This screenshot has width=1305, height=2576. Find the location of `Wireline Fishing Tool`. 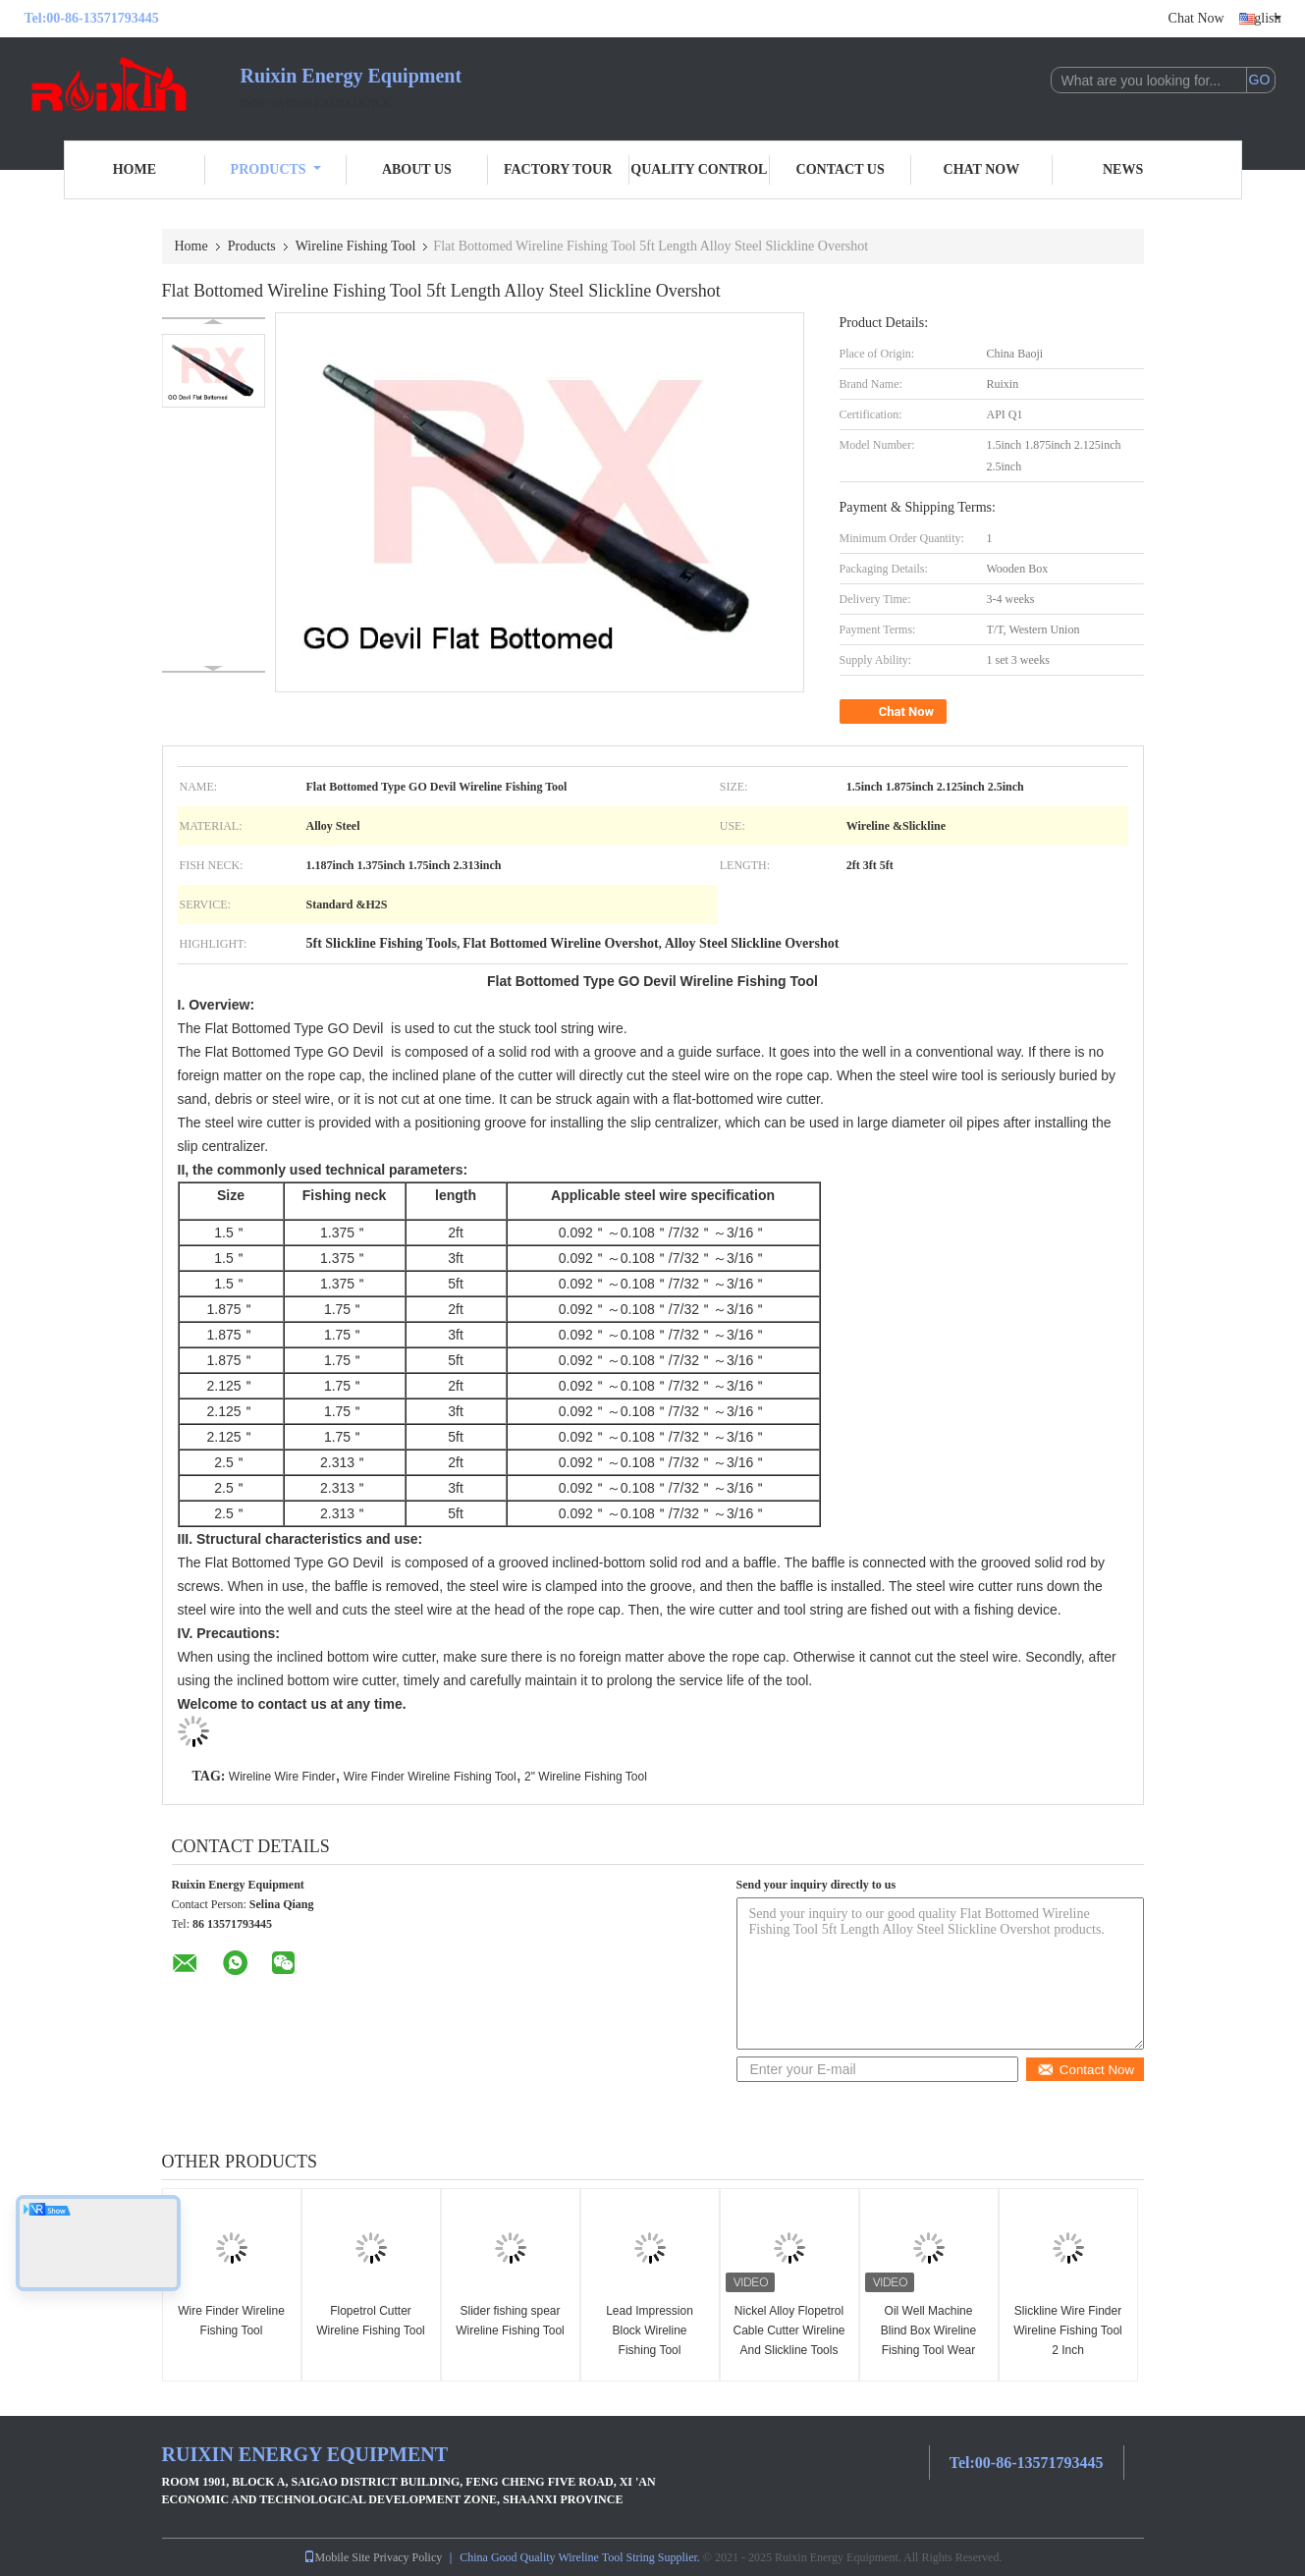

Wireline Fishing Tool is located at coordinates (356, 246).